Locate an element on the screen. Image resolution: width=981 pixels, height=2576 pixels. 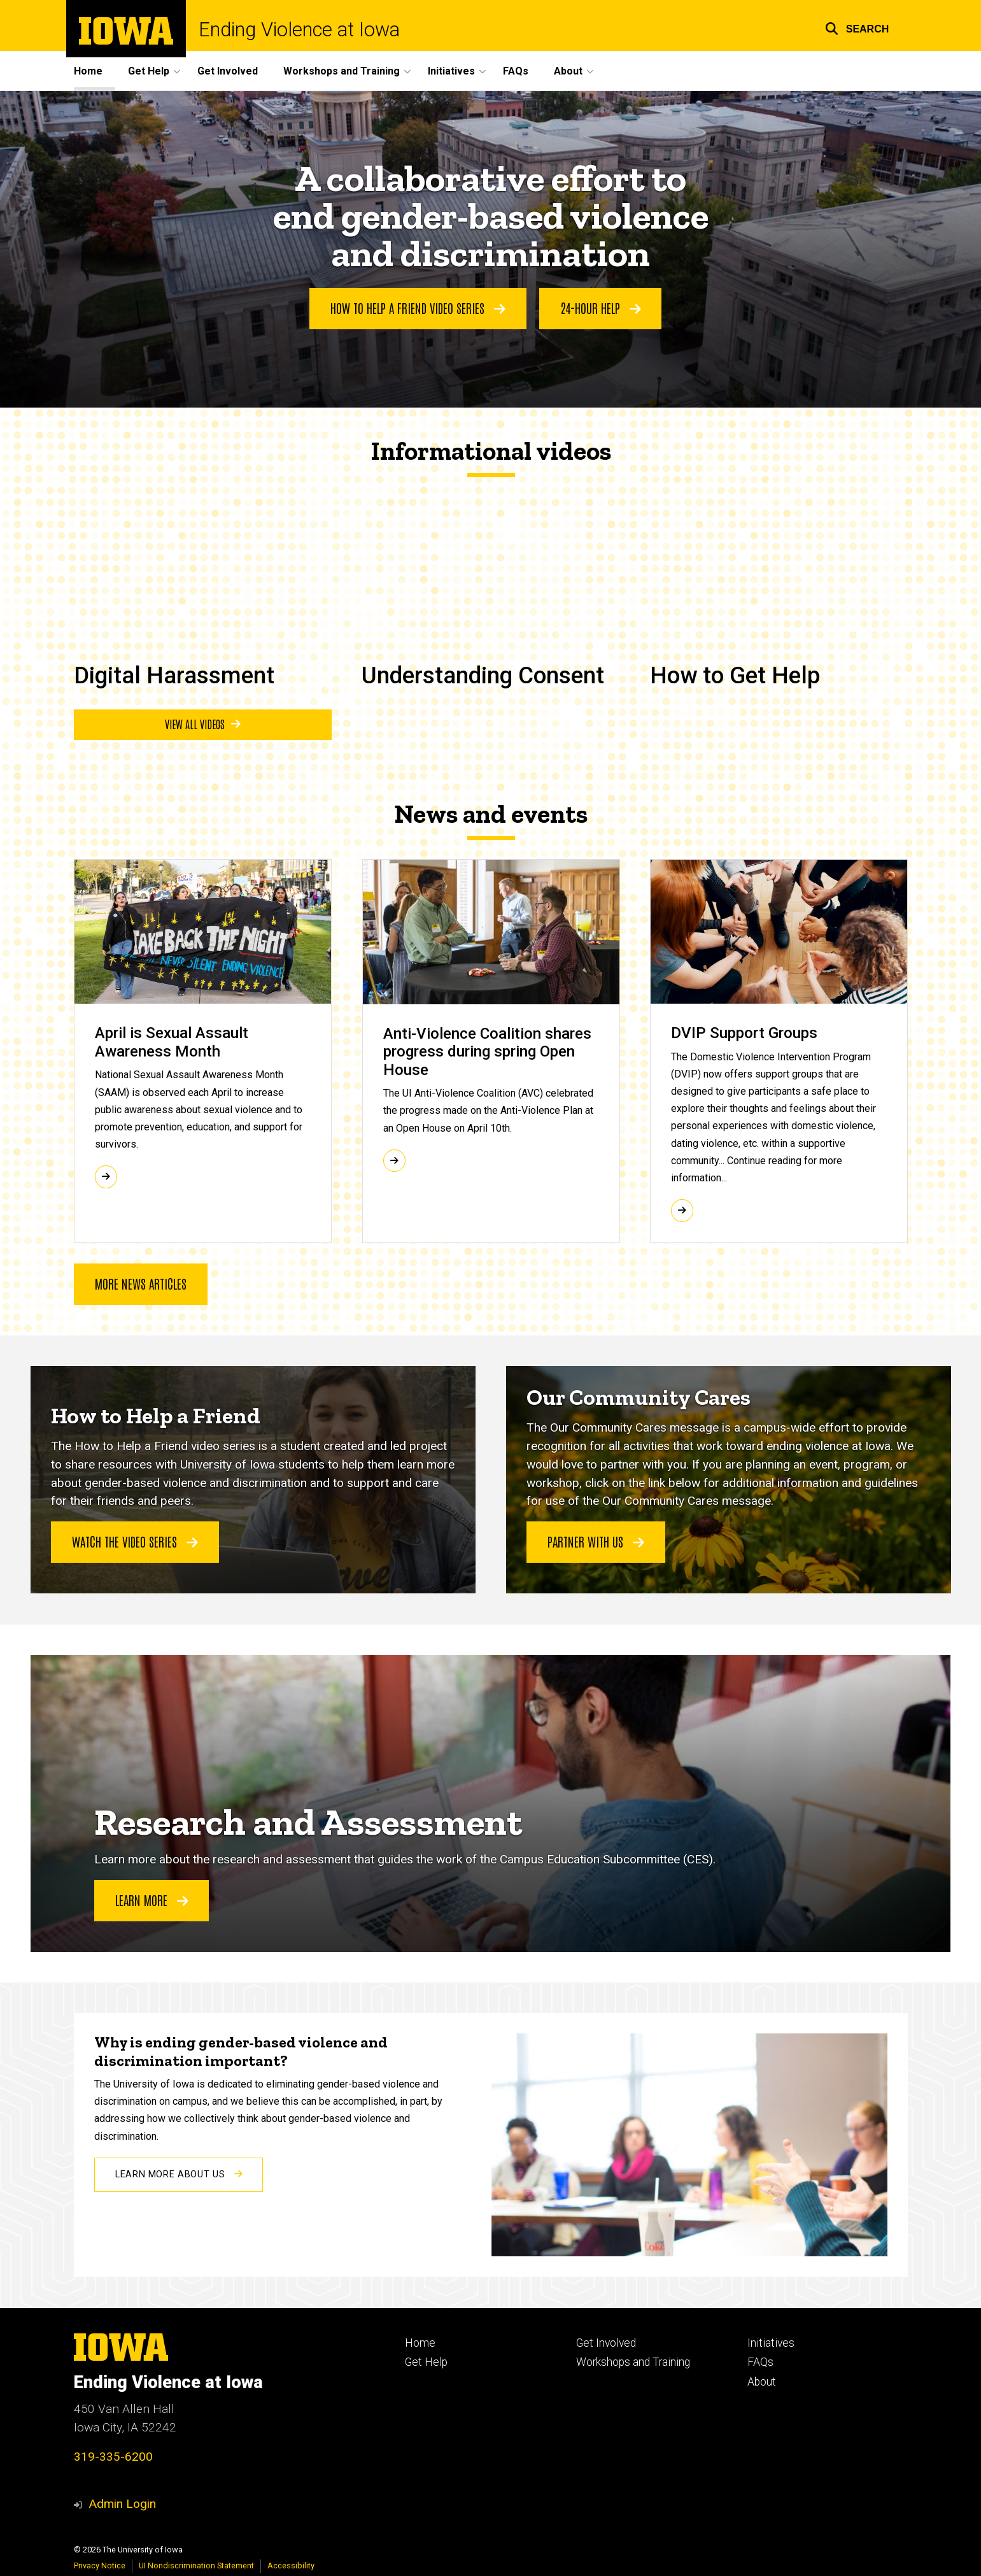
More news articles is located at coordinates (141, 1283).